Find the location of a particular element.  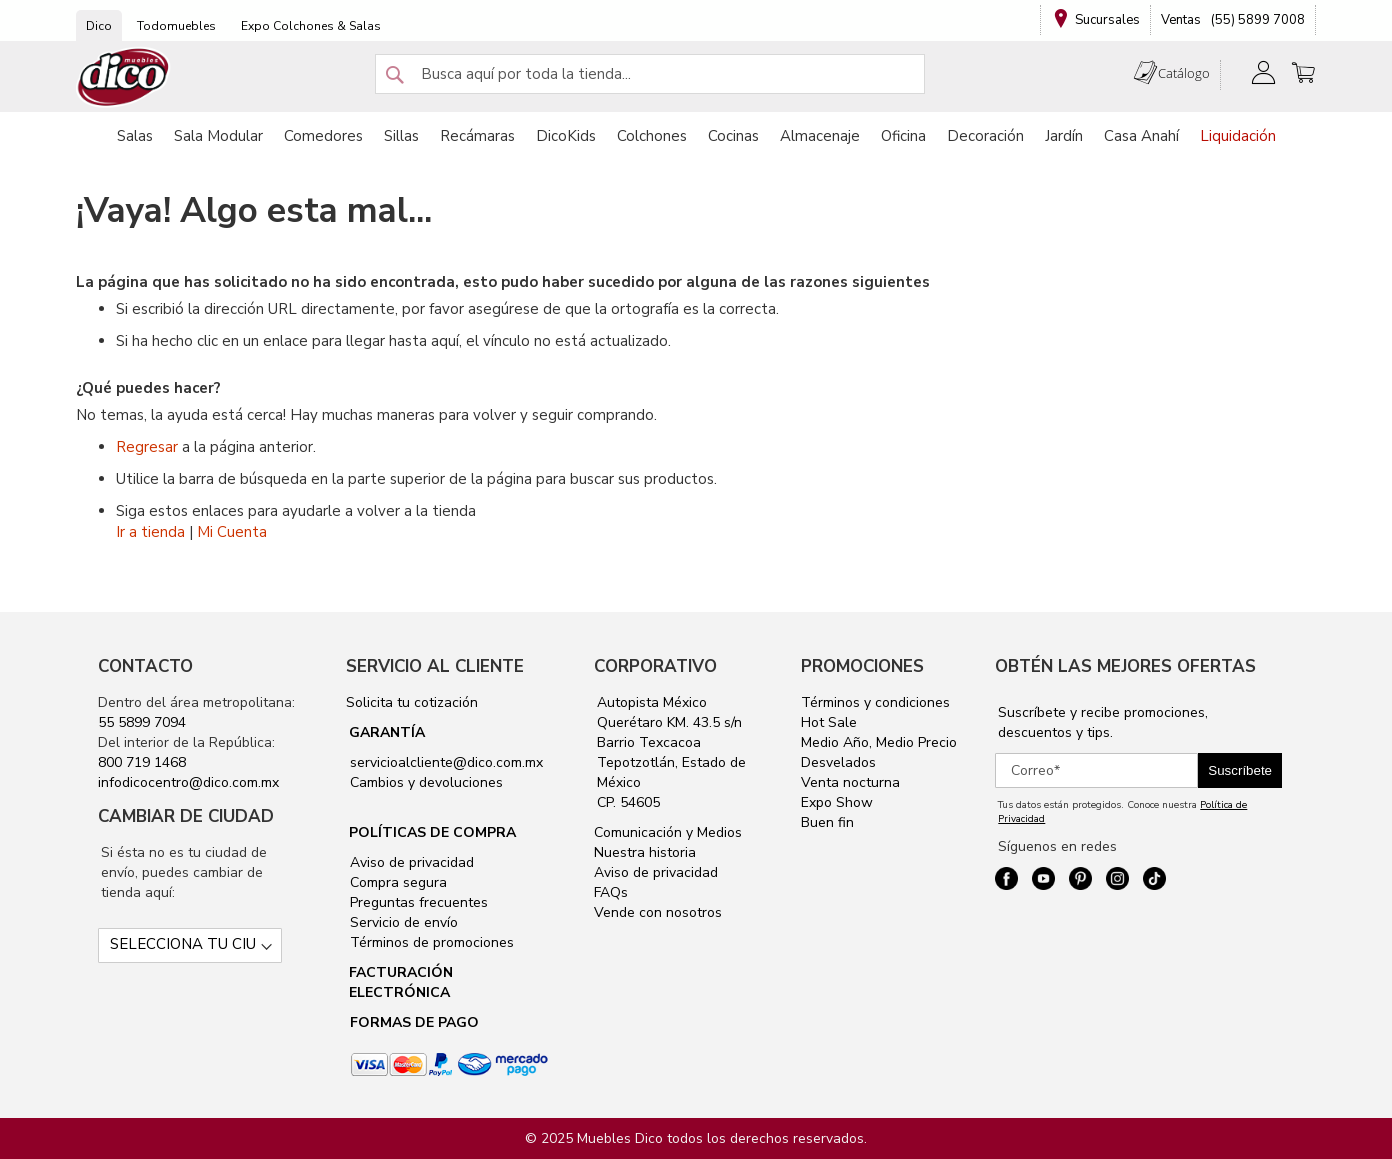

Solicita tu cotización is located at coordinates (412, 702).